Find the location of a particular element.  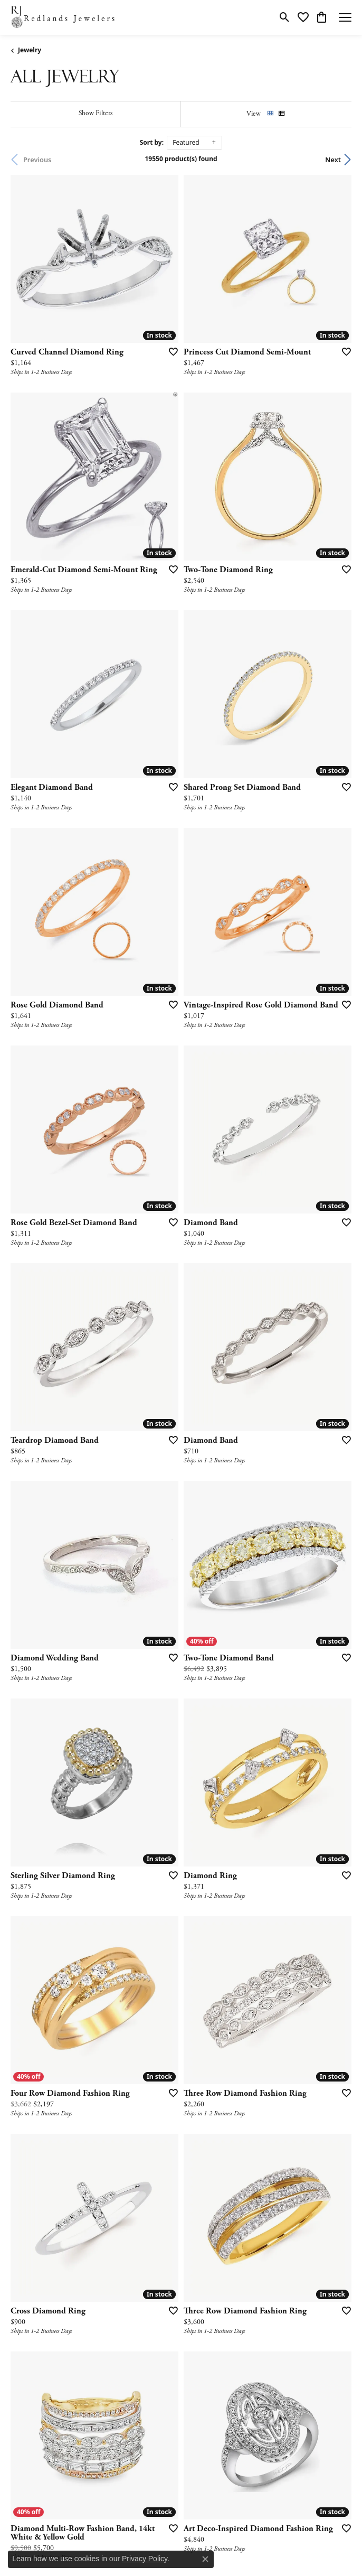

[button] is located at coordinates (284, 17).